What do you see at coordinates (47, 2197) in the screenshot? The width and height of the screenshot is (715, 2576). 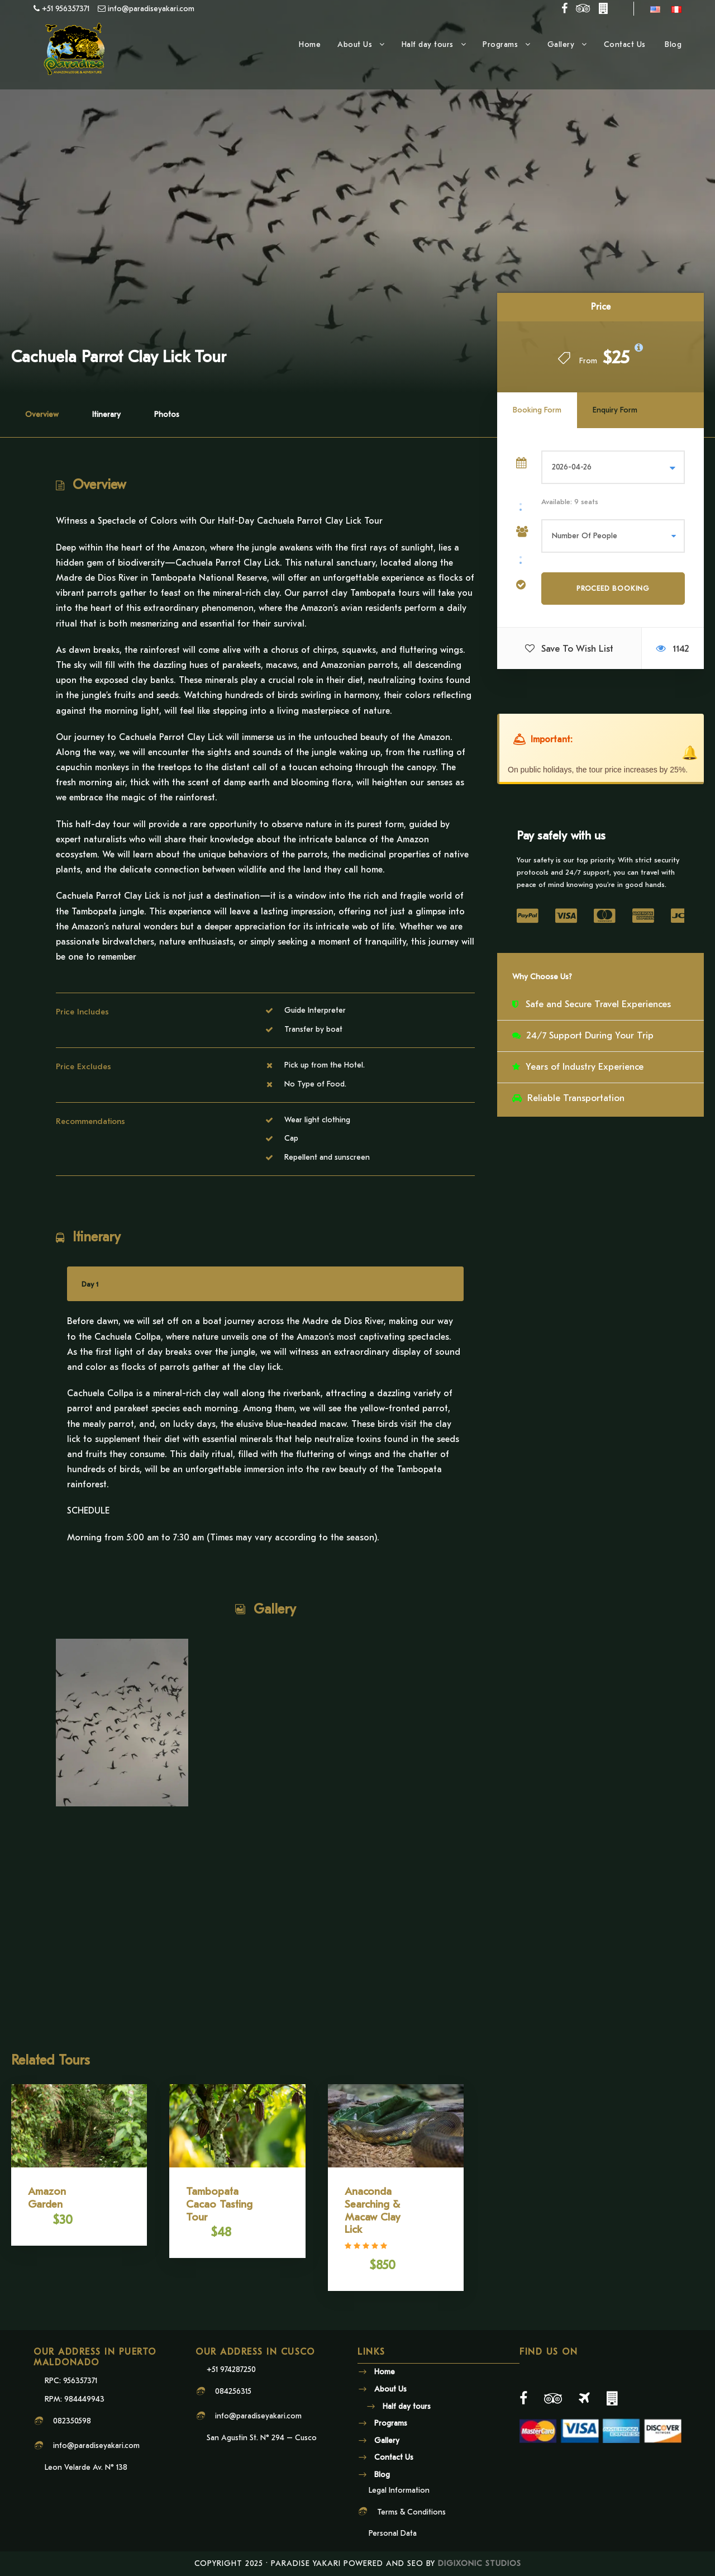 I see `Amazon Garden` at bounding box center [47, 2197].